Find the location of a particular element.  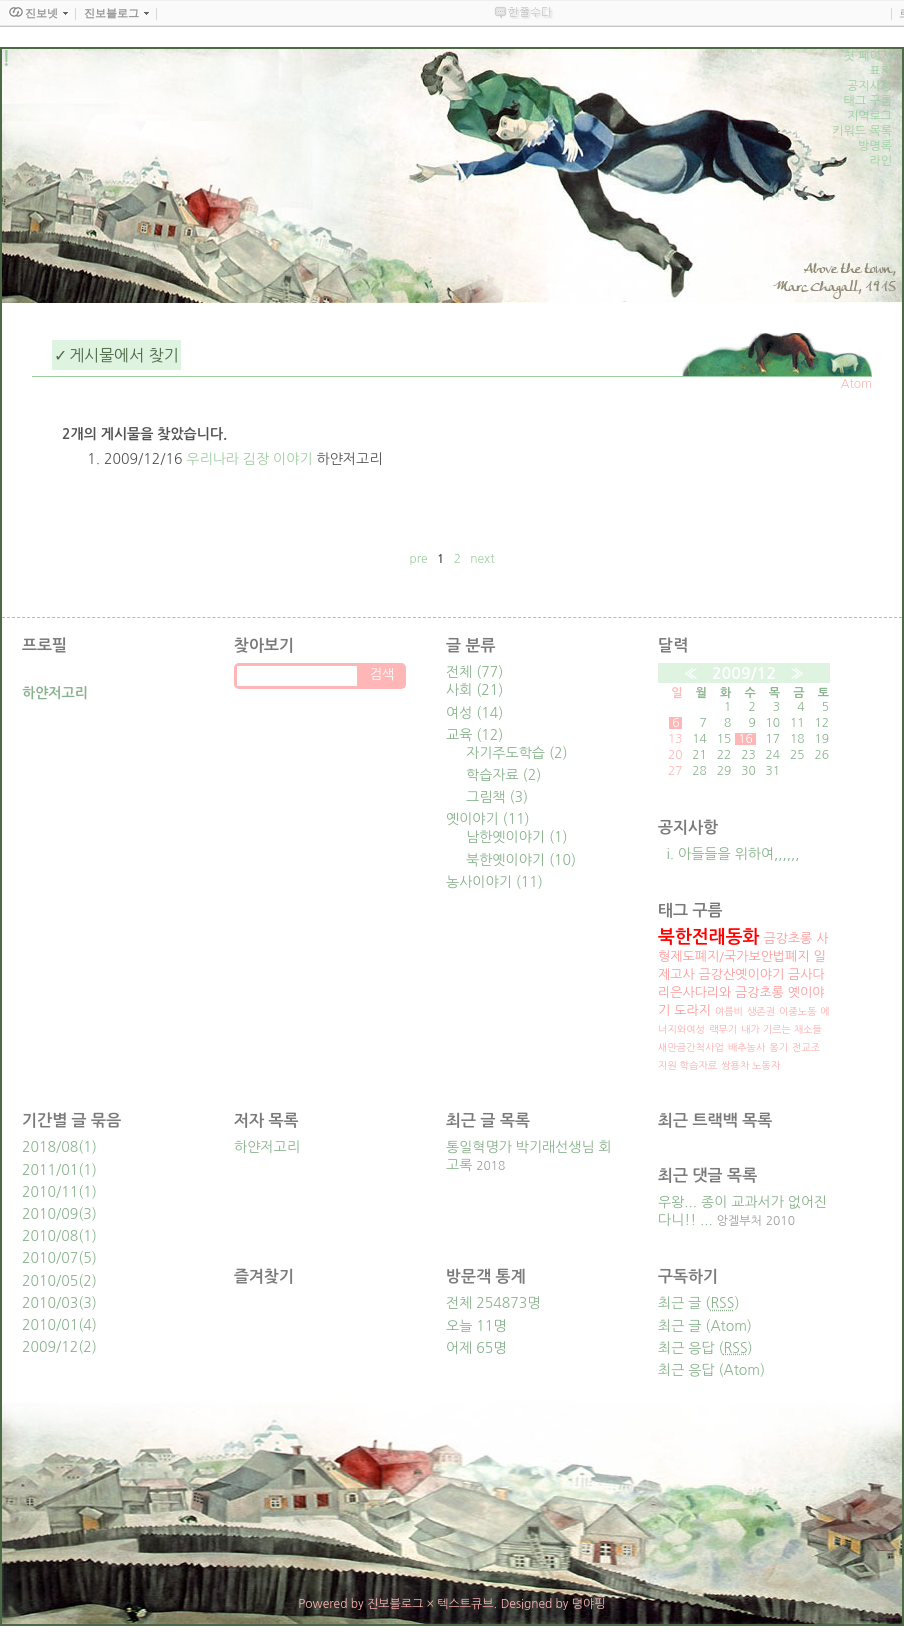

2010/01 is located at coordinates (50, 1325).